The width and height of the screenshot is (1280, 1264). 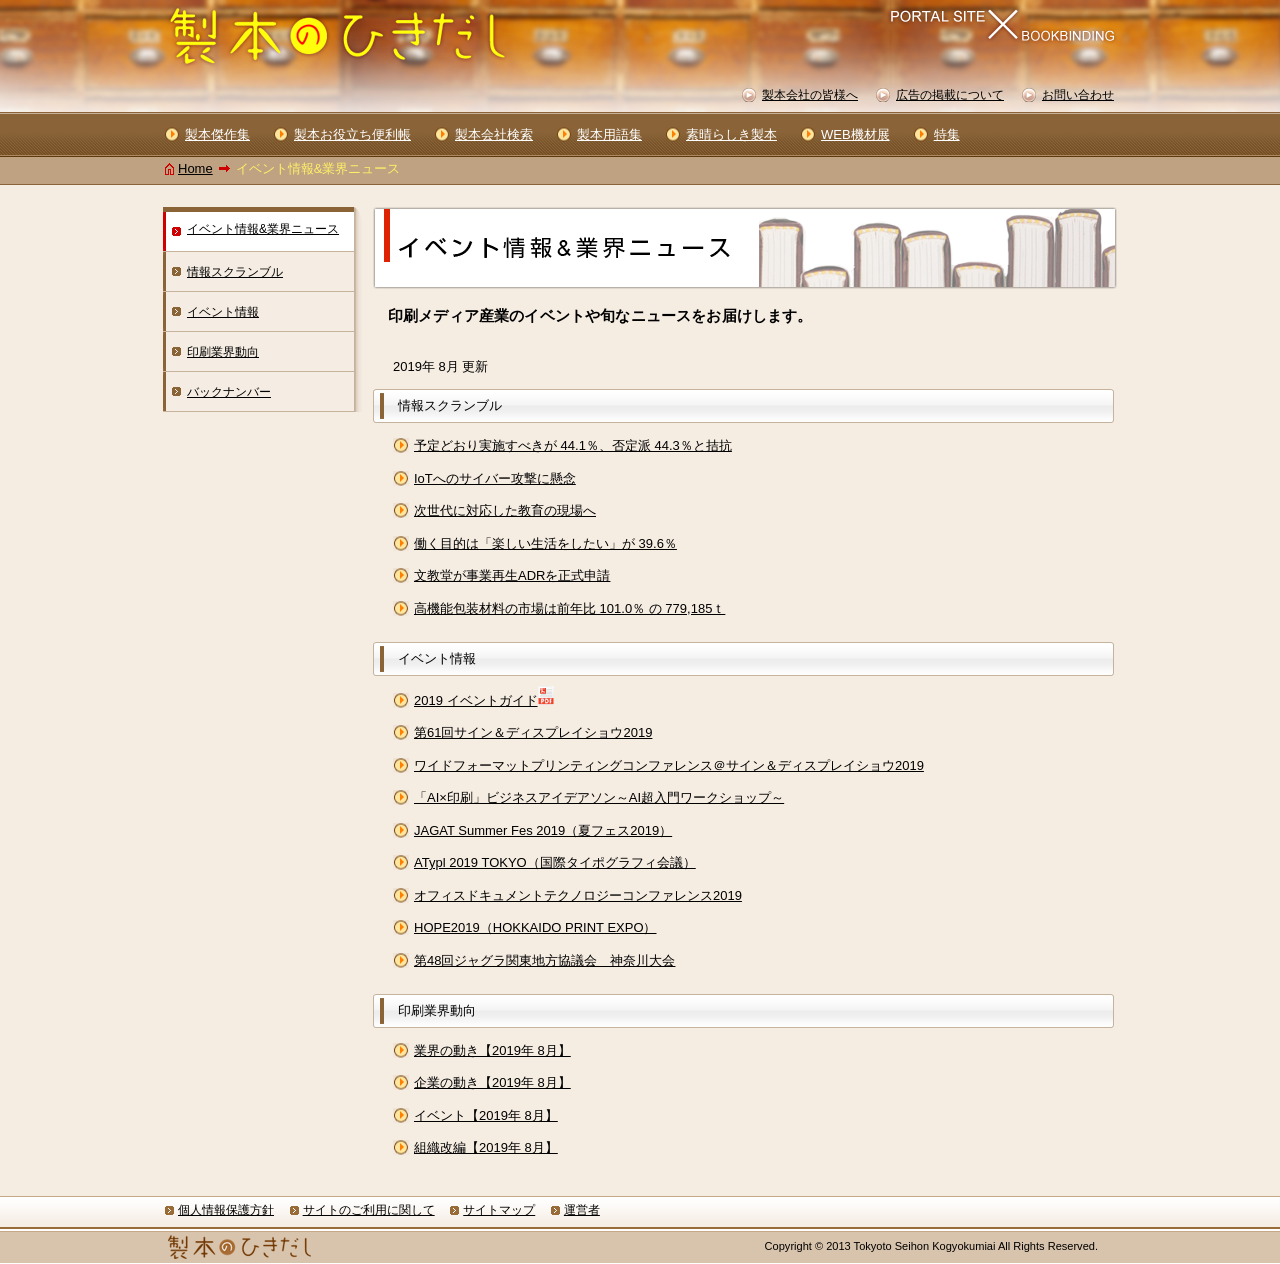 What do you see at coordinates (263, 229) in the screenshot?
I see `イベント情報&業界ニュース` at bounding box center [263, 229].